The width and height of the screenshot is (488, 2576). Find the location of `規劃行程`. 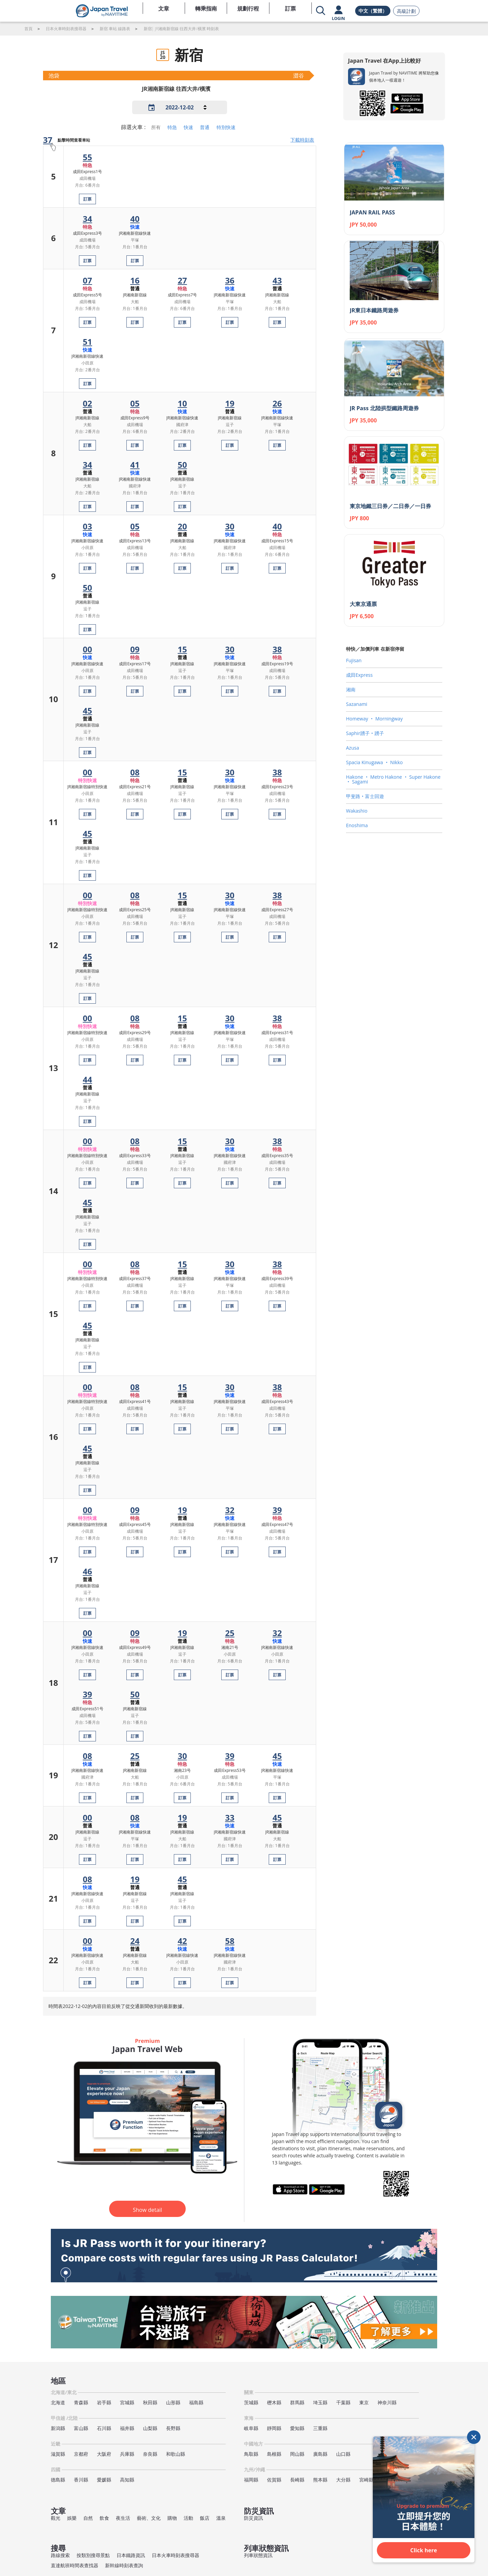

規劃行程 is located at coordinates (248, 8).